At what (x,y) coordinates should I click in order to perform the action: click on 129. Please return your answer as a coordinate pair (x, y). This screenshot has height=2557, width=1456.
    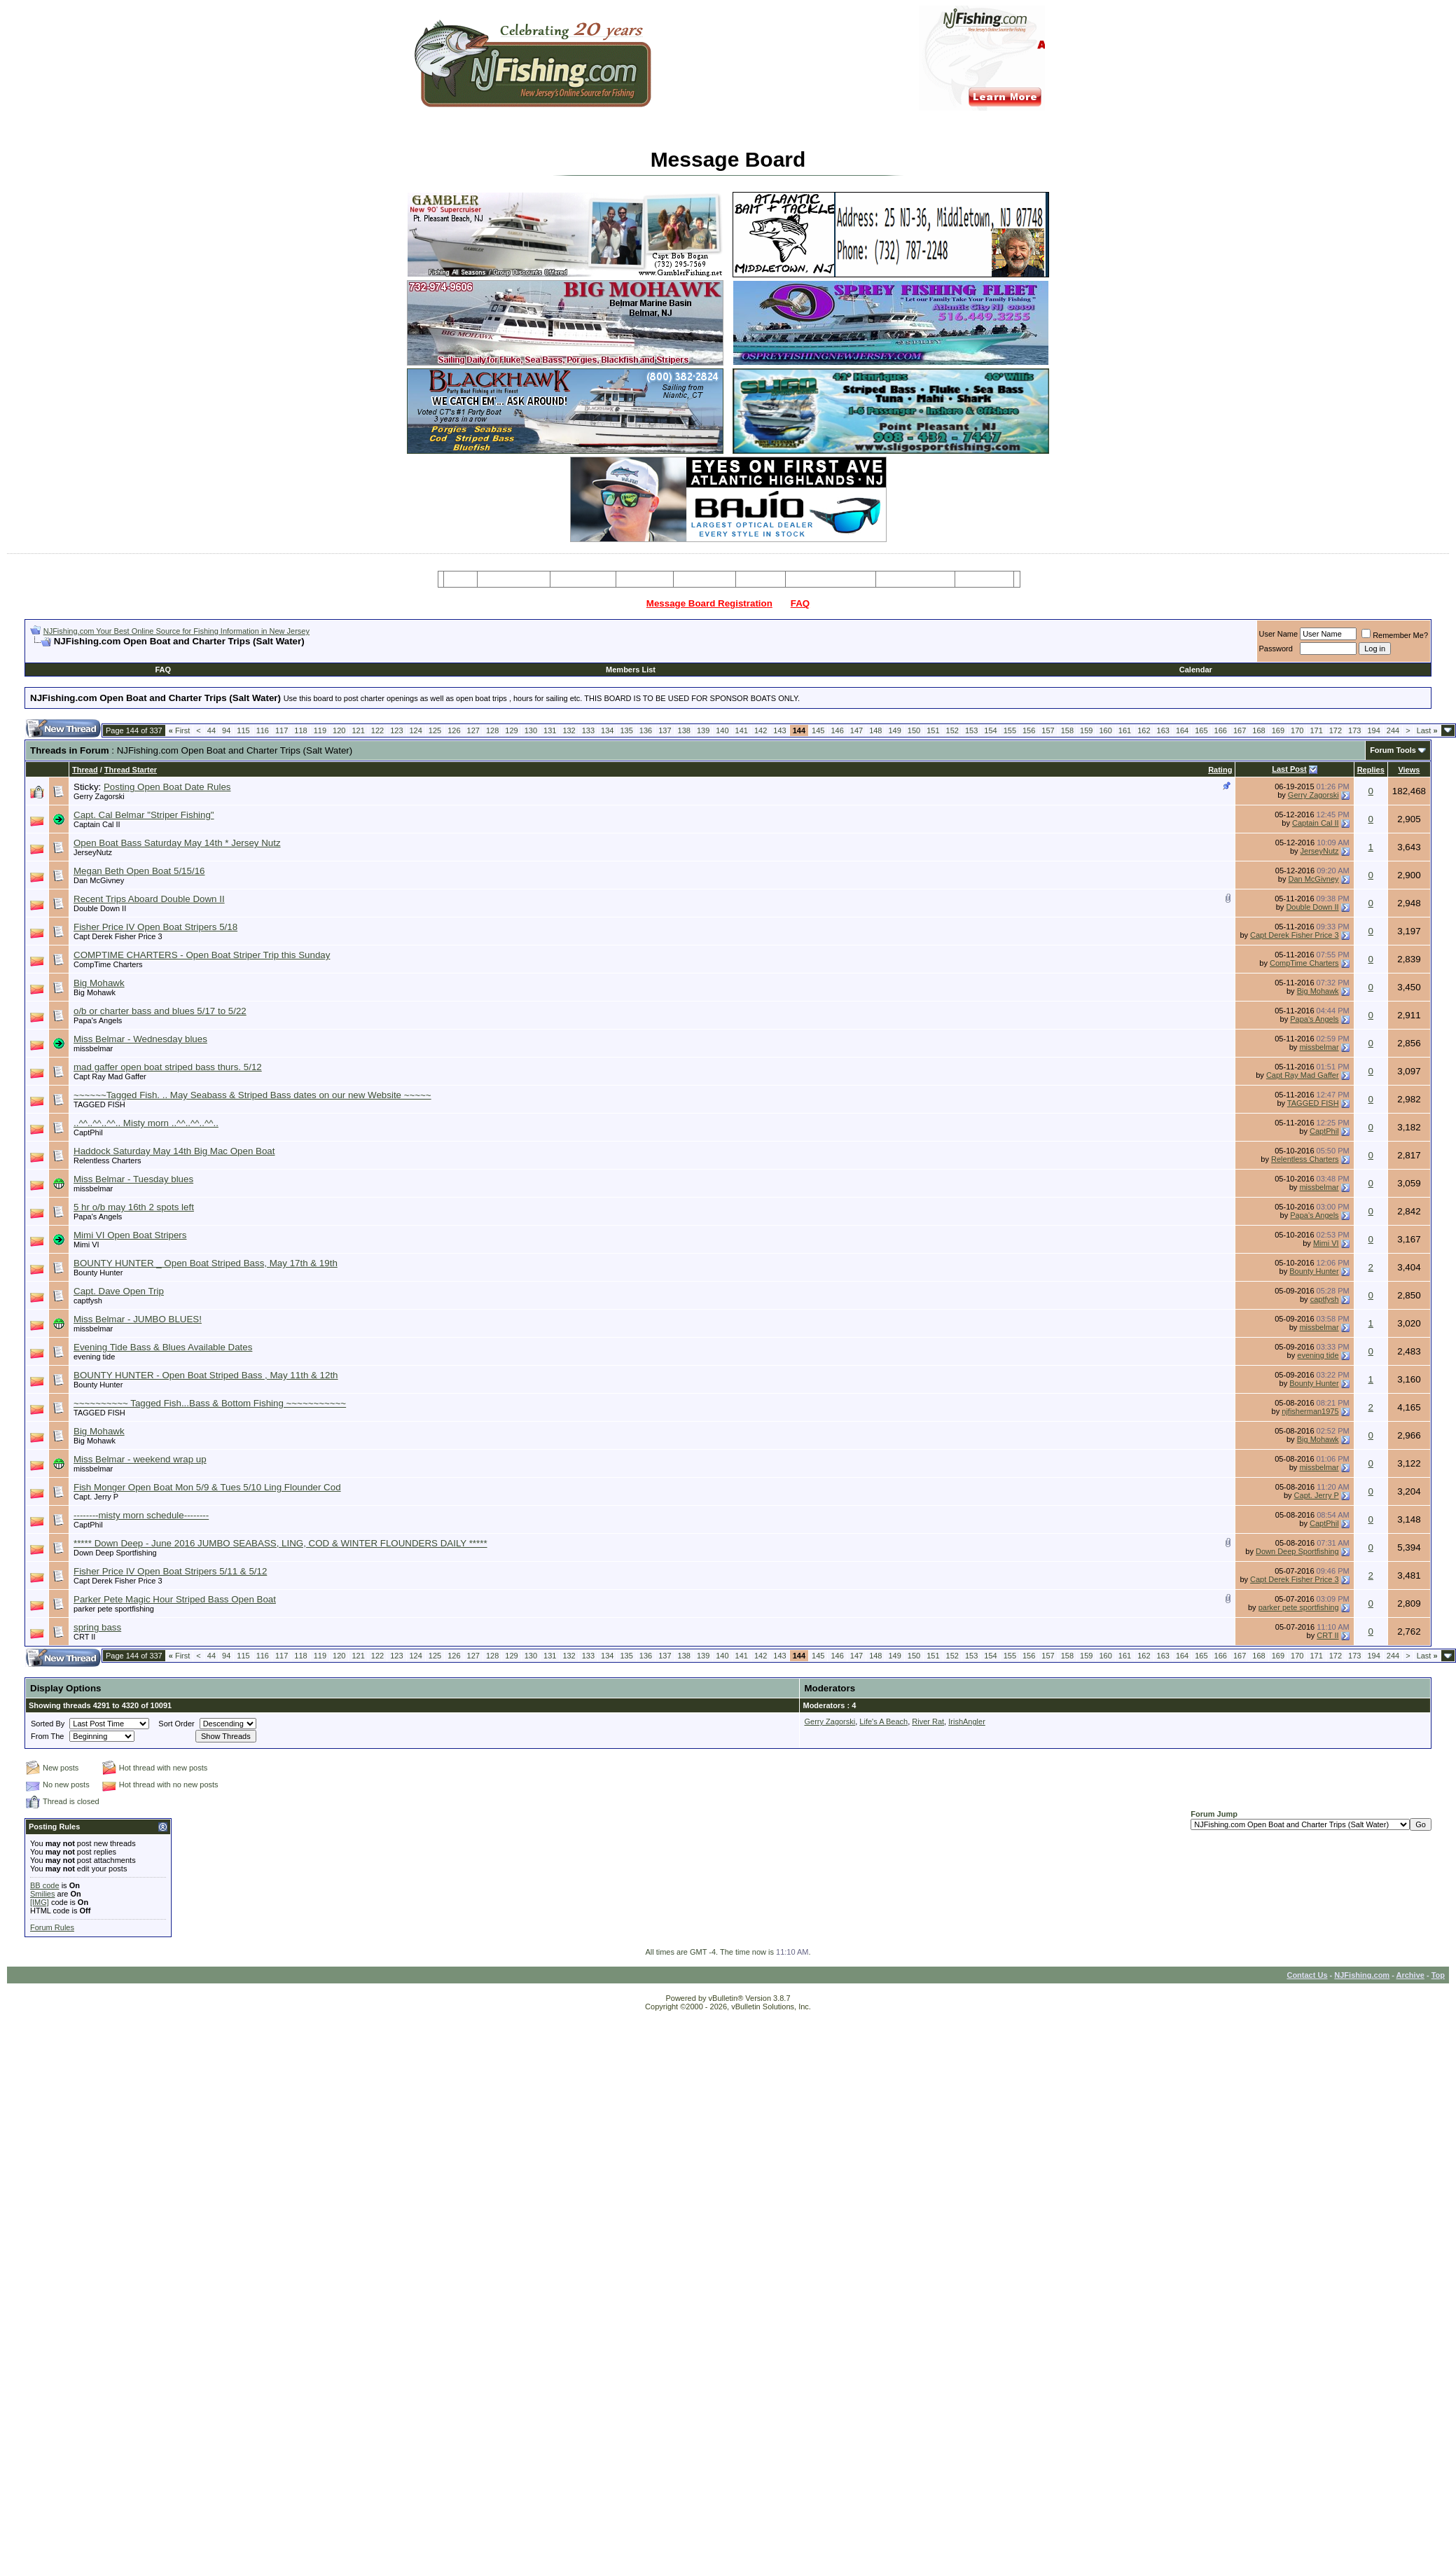
    Looking at the image, I should click on (511, 730).